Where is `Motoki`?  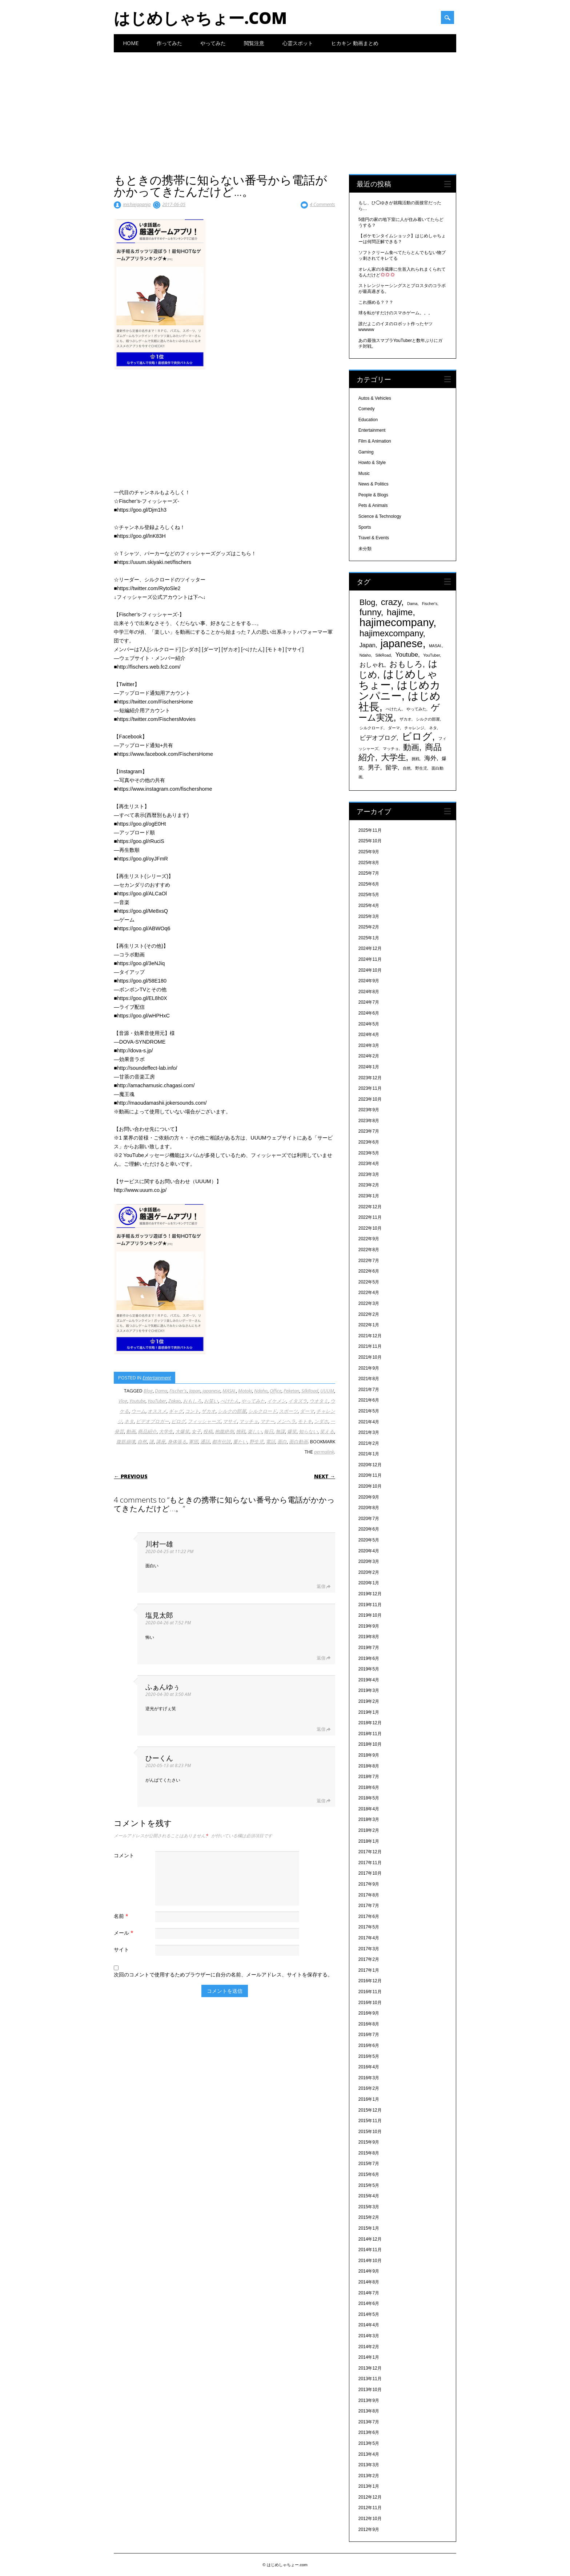 Motoki is located at coordinates (245, 1390).